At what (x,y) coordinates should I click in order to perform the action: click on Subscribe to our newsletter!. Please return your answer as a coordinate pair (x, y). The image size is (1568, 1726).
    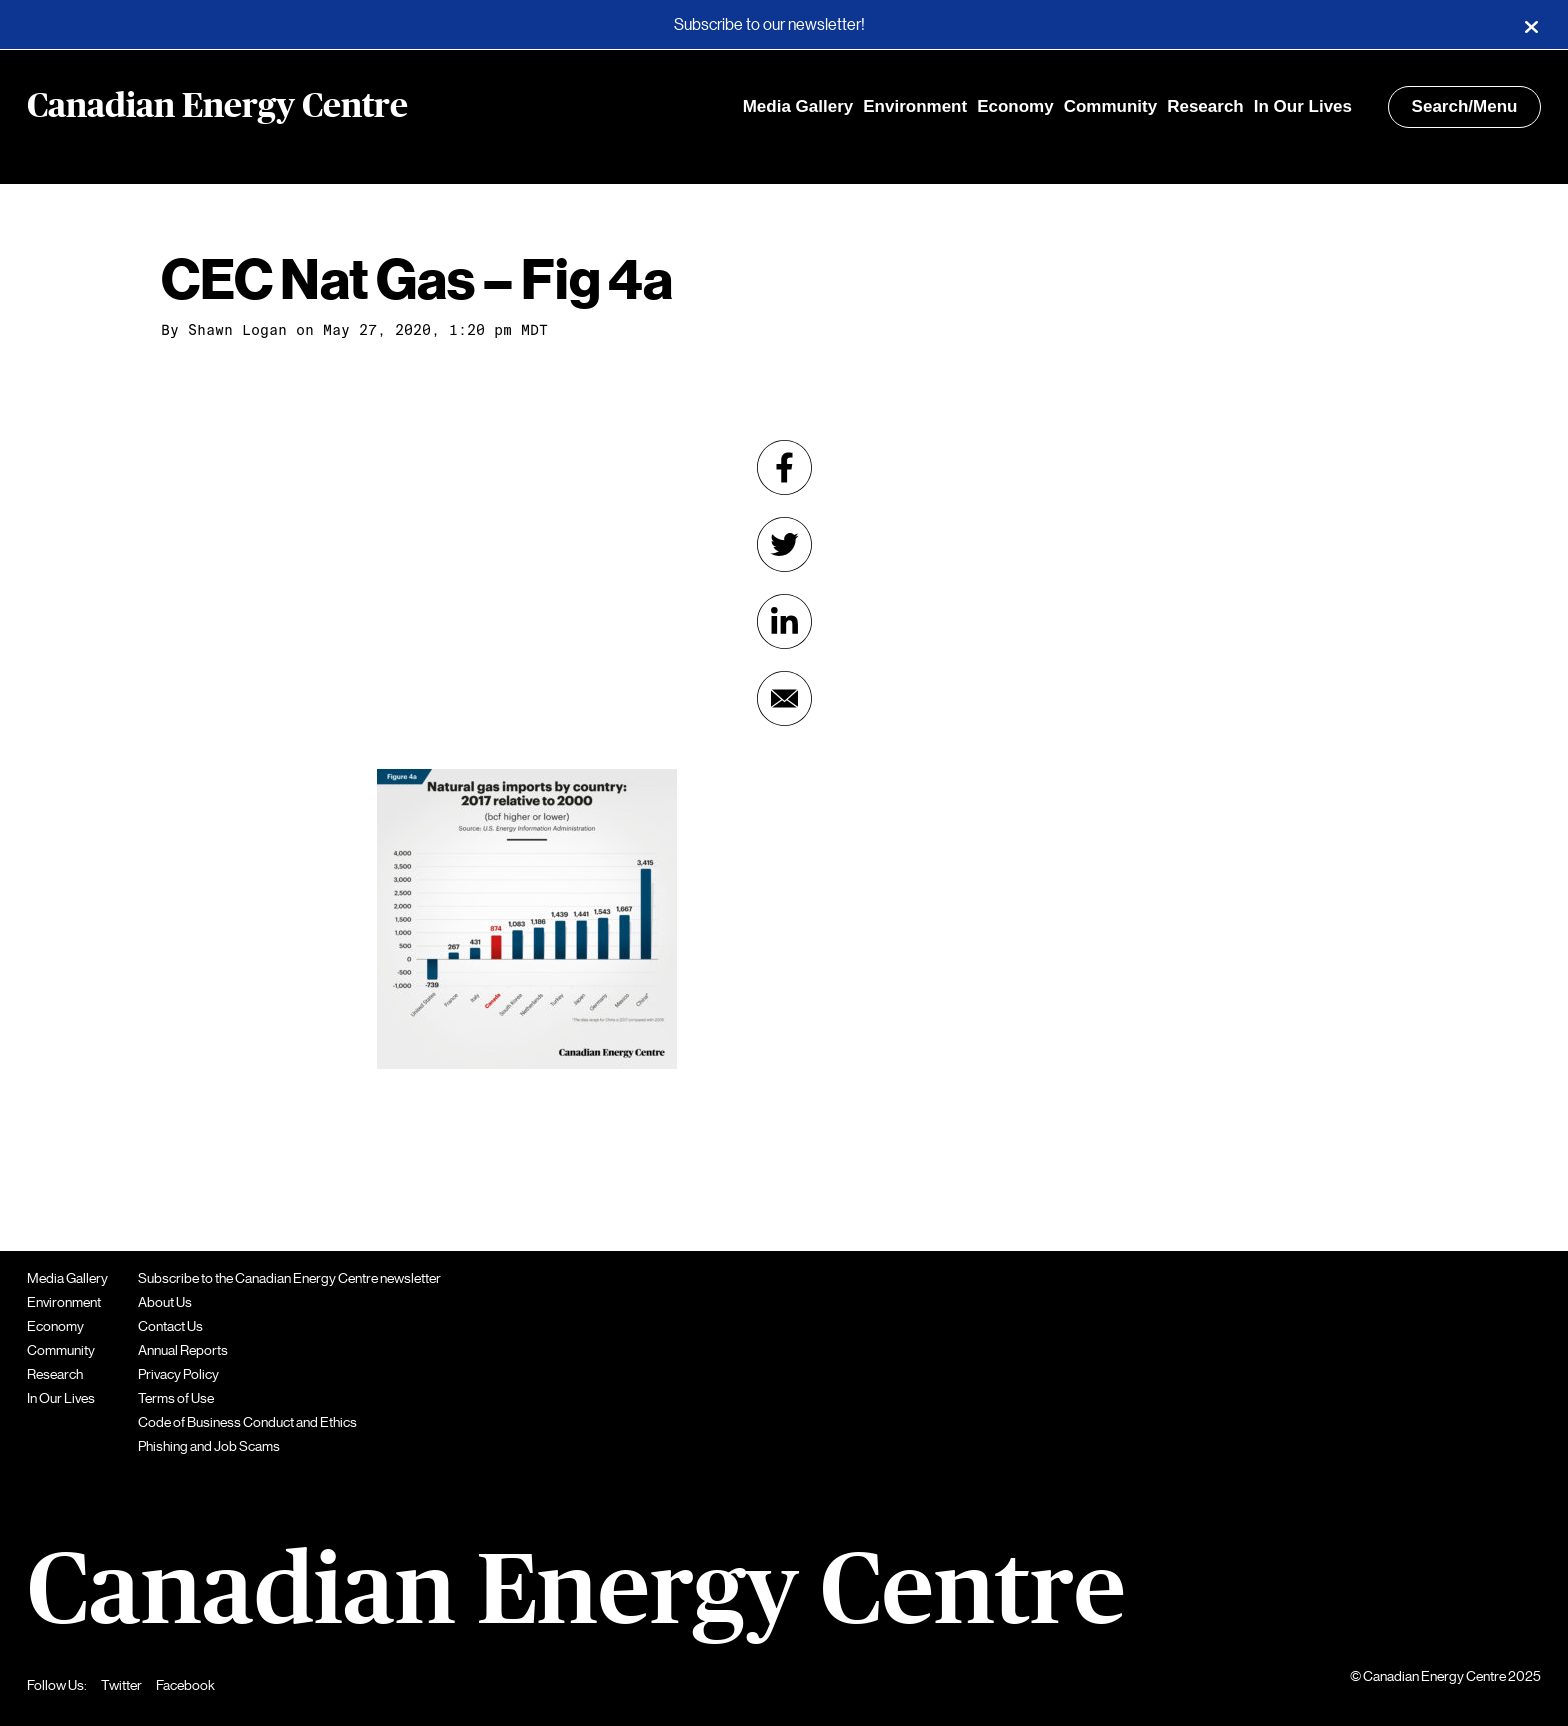
    Looking at the image, I should click on (769, 25).